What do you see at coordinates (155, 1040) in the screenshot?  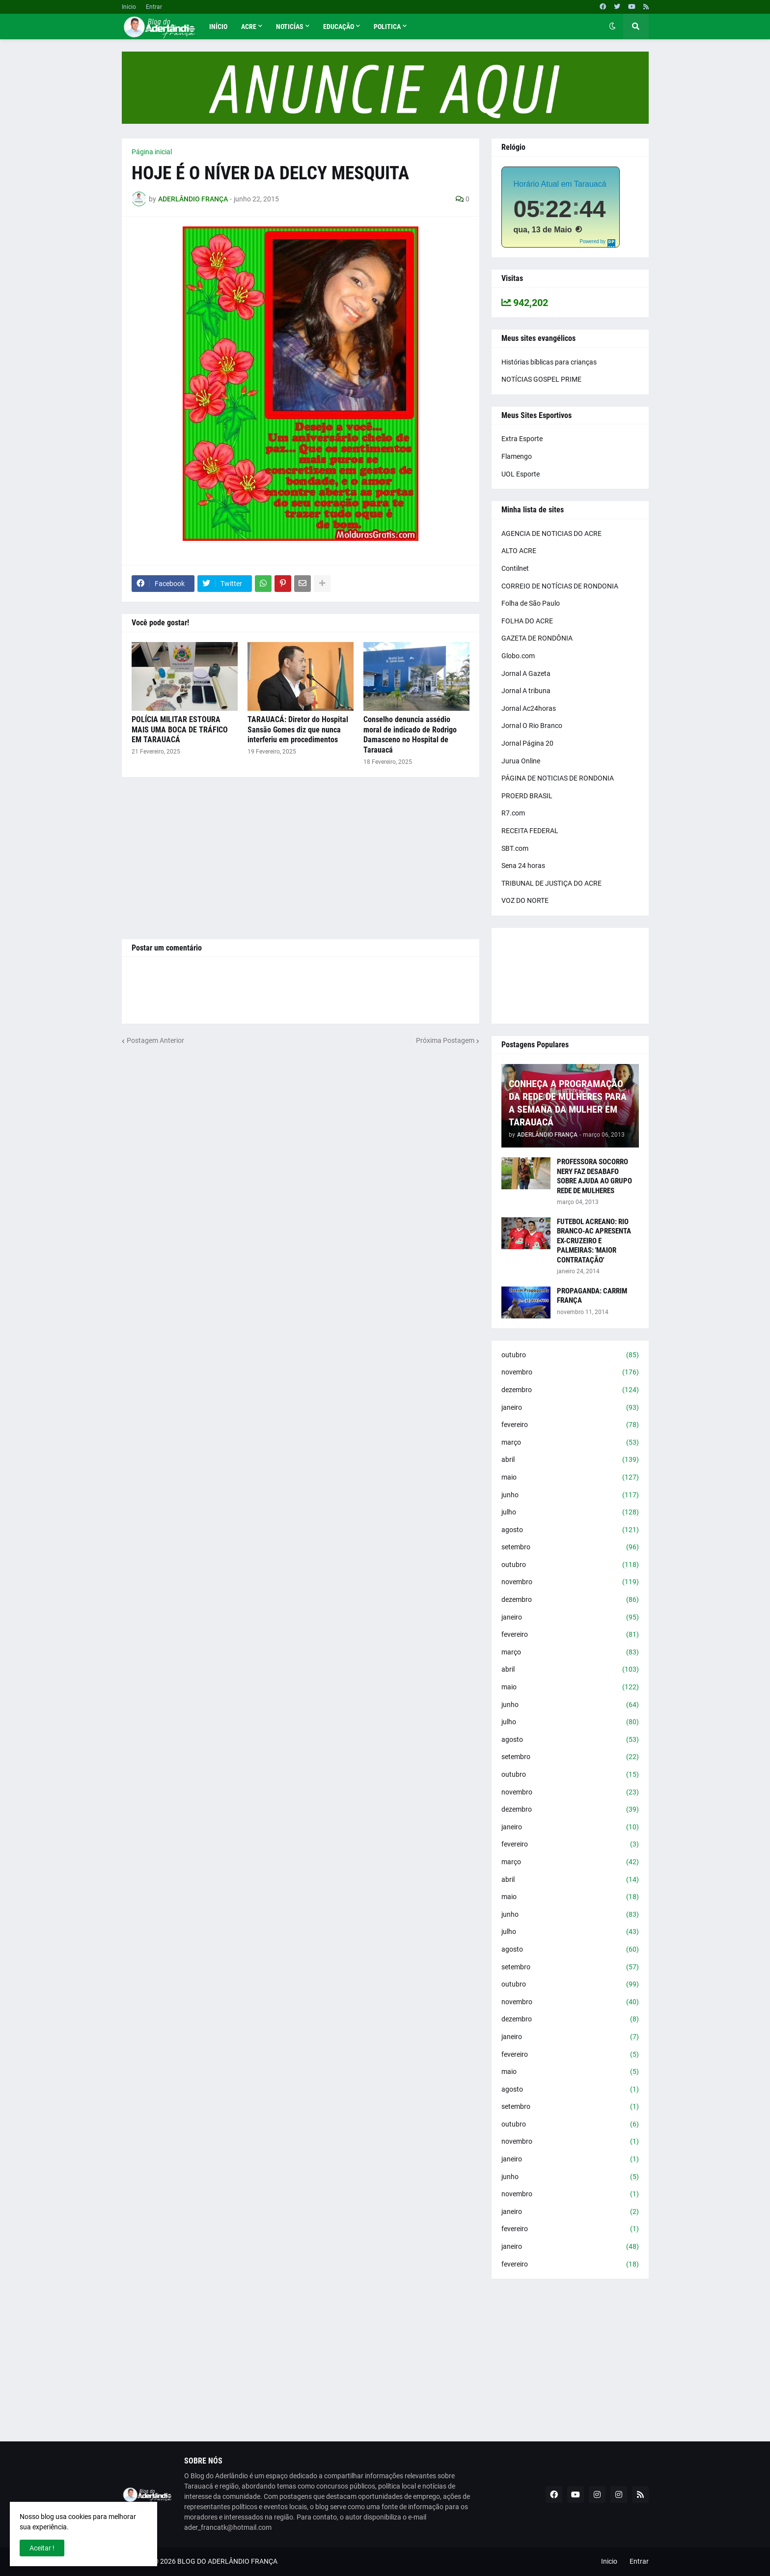 I see `Postagem Anterior` at bounding box center [155, 1040].